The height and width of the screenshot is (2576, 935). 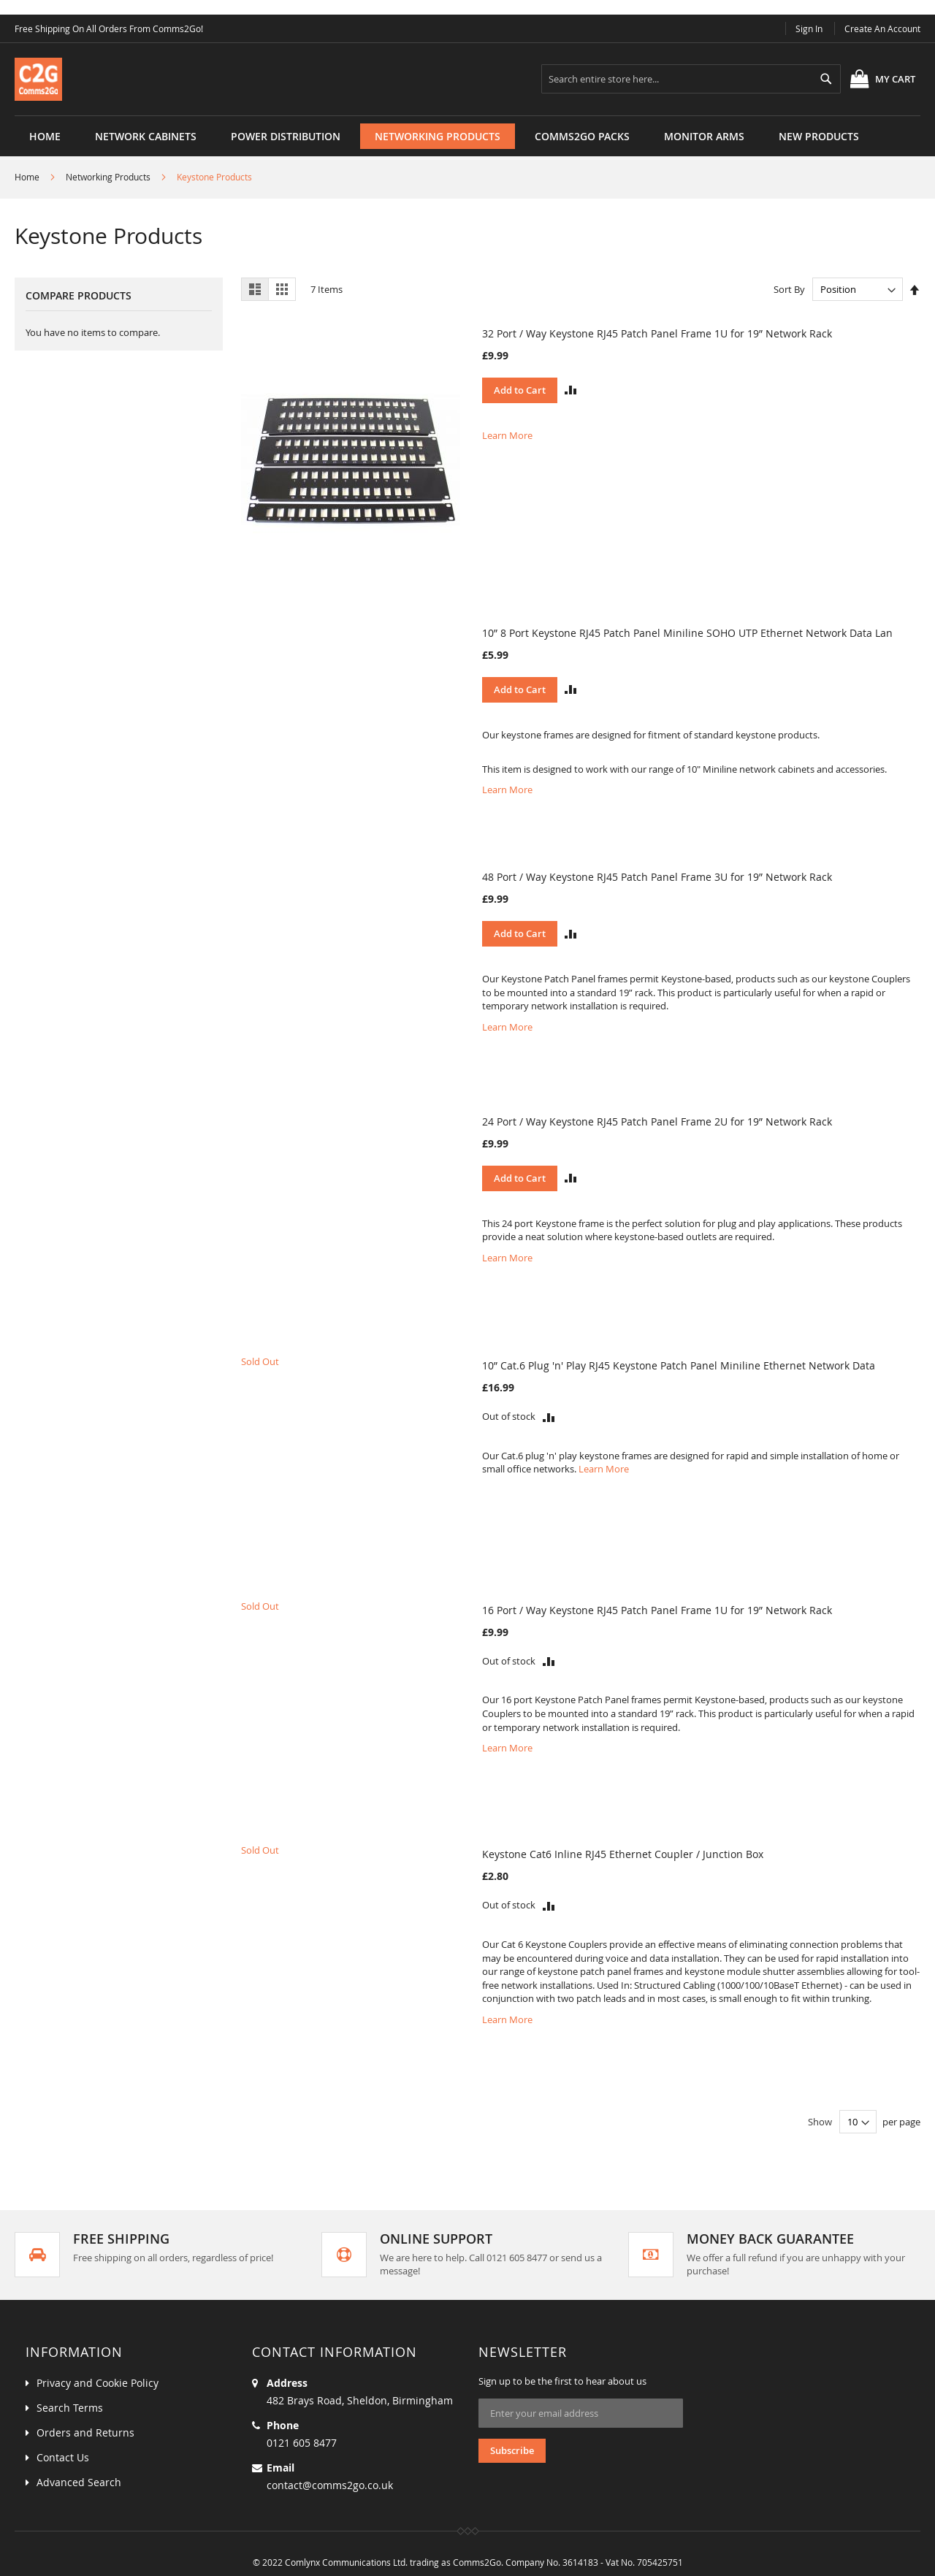 I want to click on [button], so click(x=571, y=390).